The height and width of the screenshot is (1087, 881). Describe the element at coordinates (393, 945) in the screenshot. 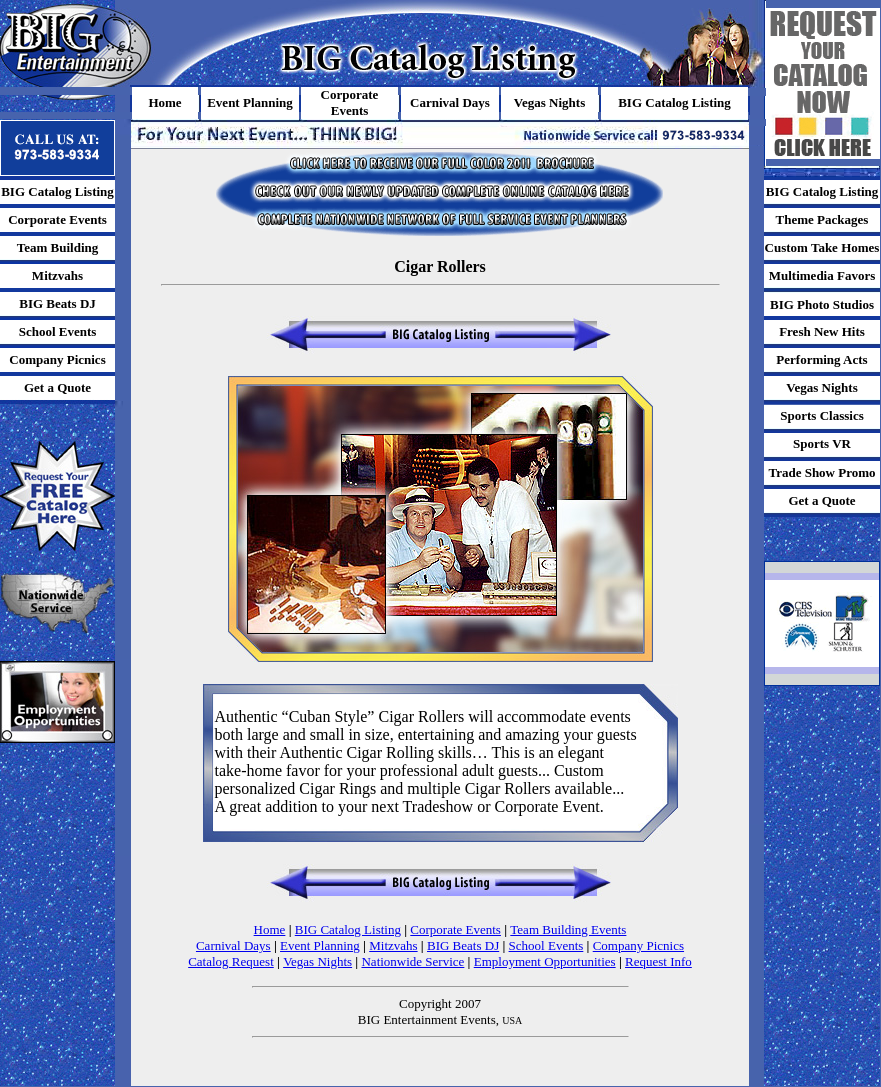

I see `Mitzvahs` at that location.